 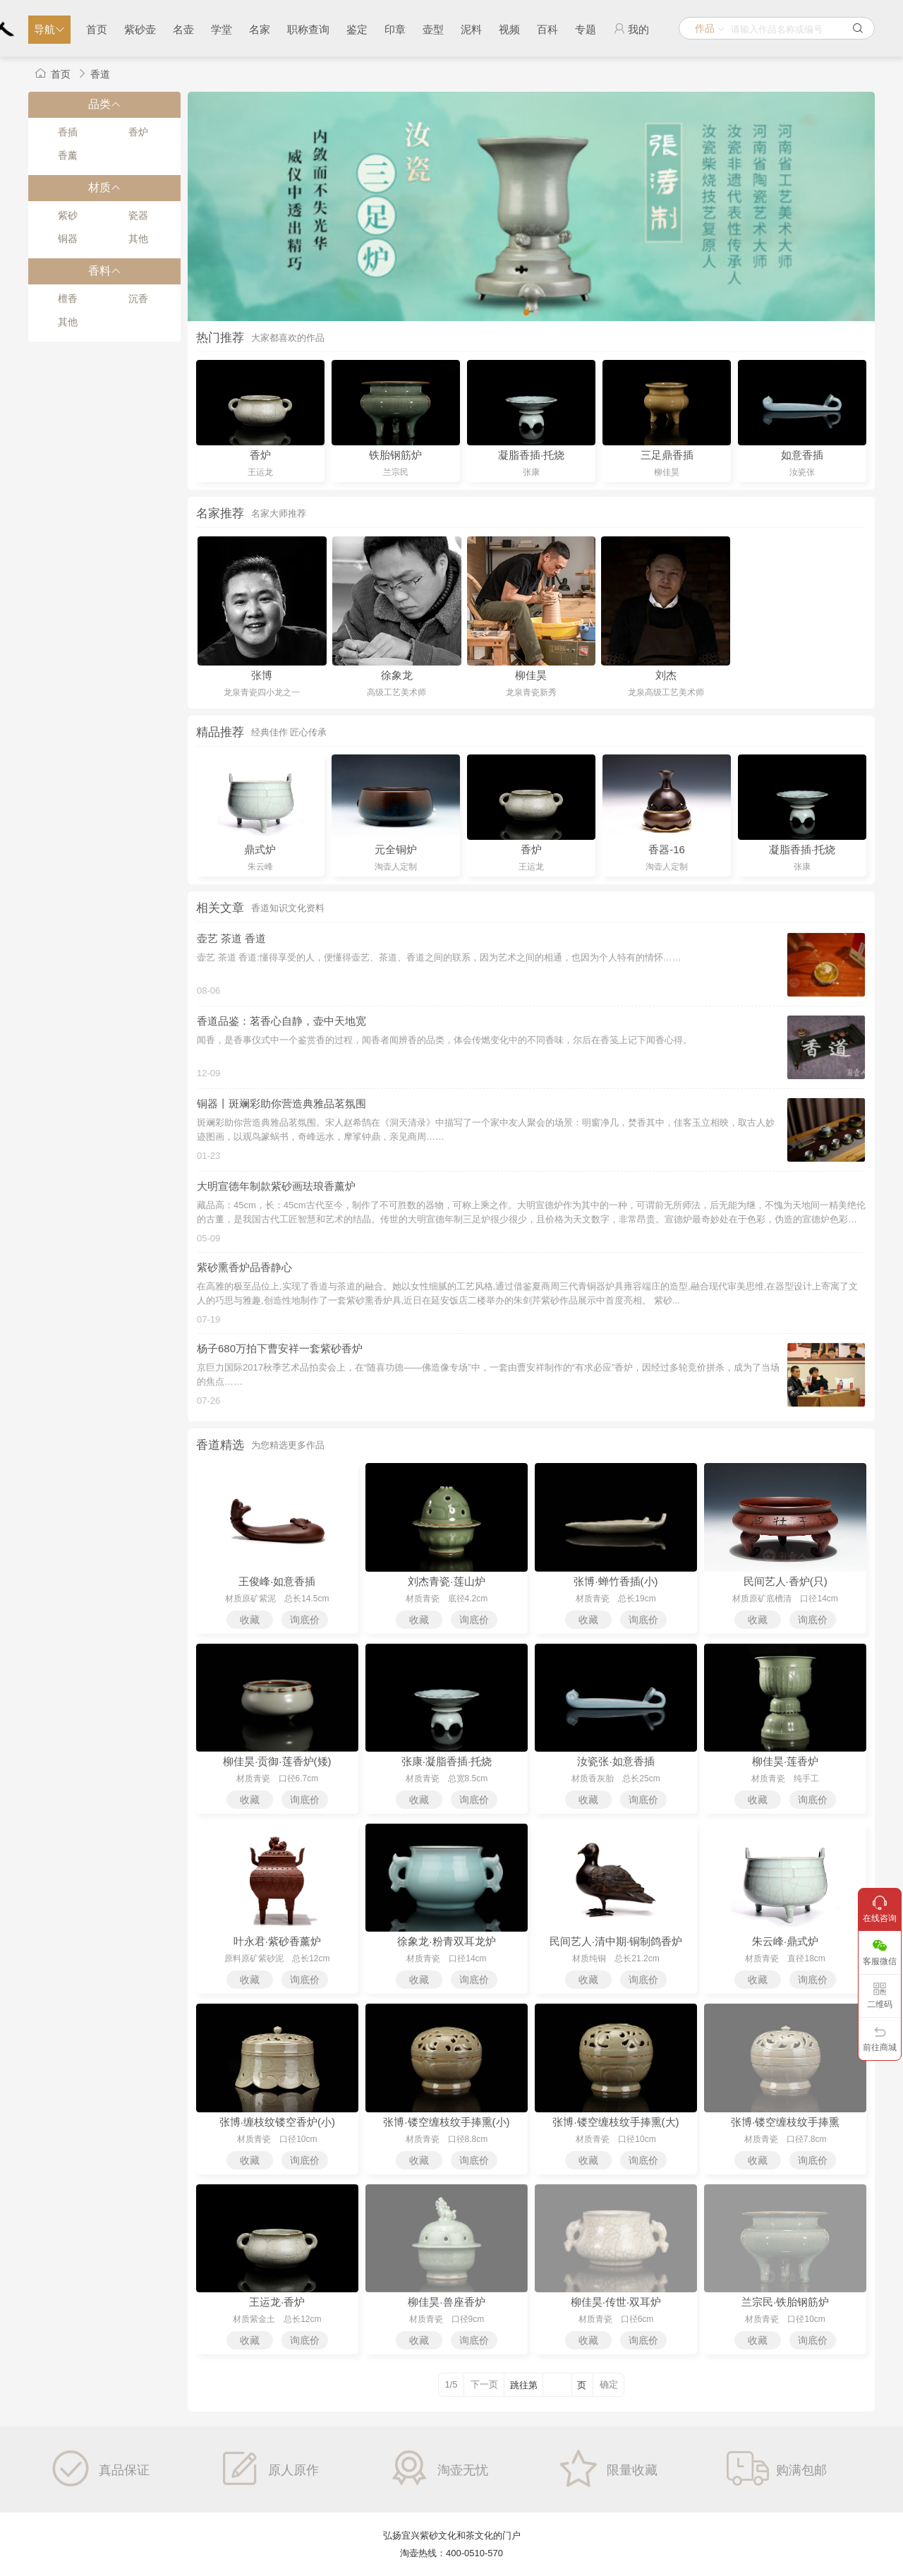 I want to click on 紫砂壶, so click(x=140, y=29).